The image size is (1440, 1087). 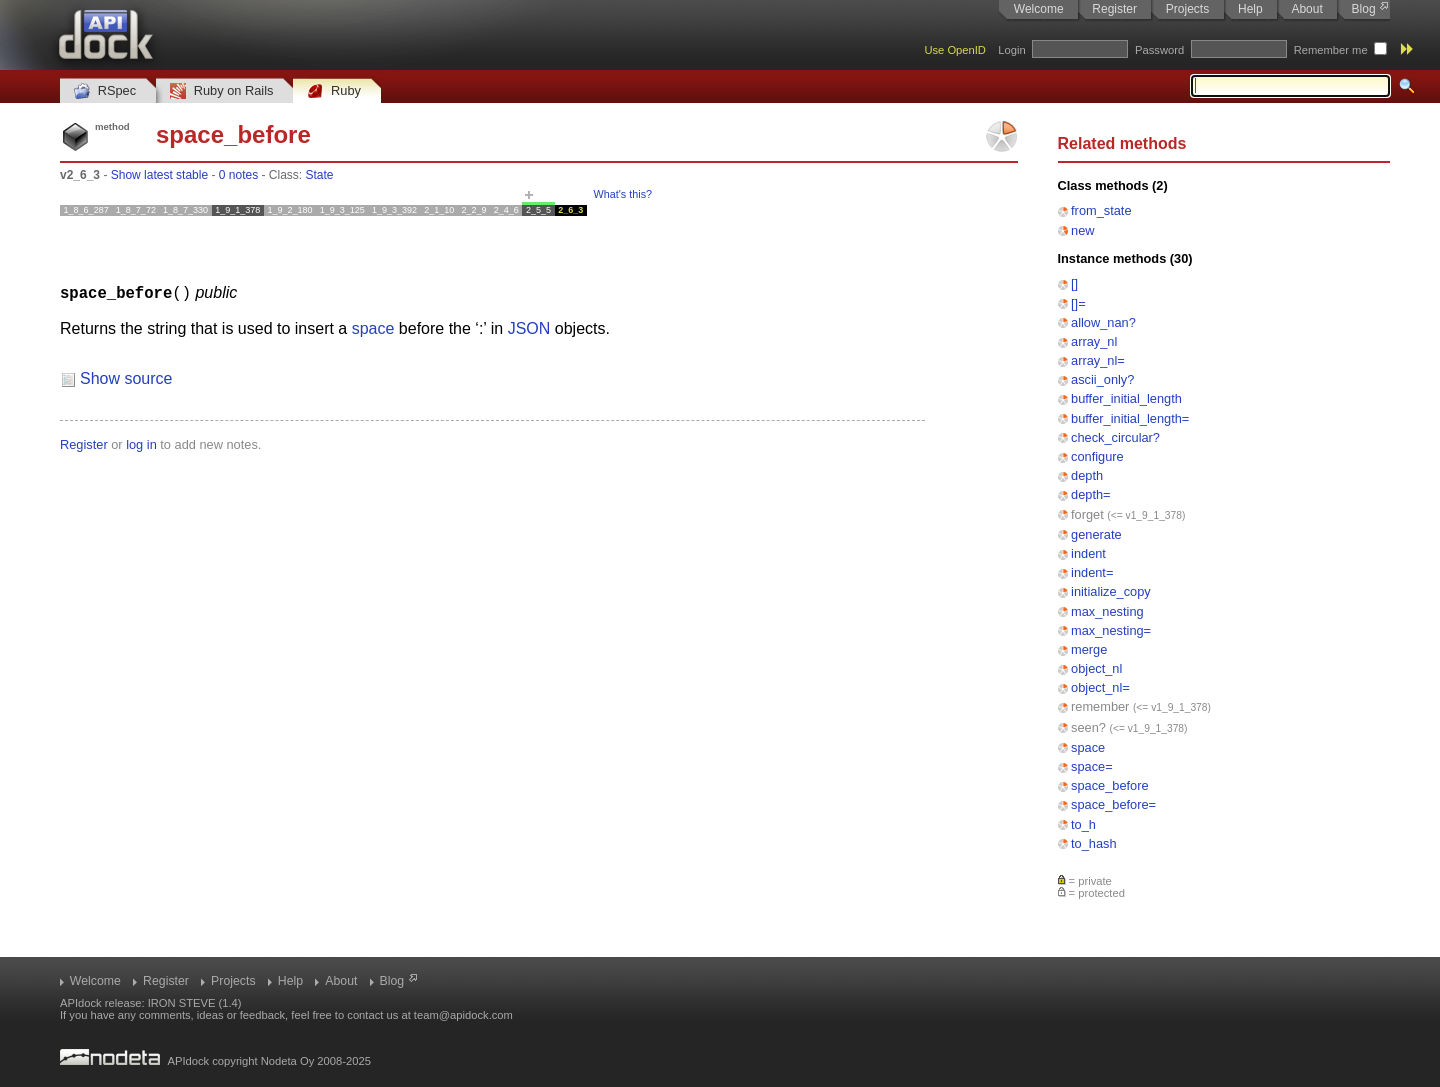 I want to click on object_nl, so click(x=1096, y=668).